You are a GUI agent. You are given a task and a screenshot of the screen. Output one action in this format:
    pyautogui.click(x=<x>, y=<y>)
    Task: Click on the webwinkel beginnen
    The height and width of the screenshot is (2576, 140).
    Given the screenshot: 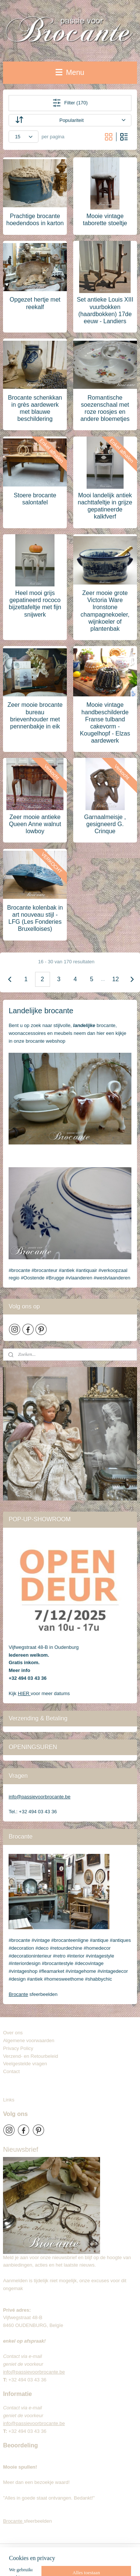 What is the action you would take?
    pyautogui.click(x=43, y=2562)
    